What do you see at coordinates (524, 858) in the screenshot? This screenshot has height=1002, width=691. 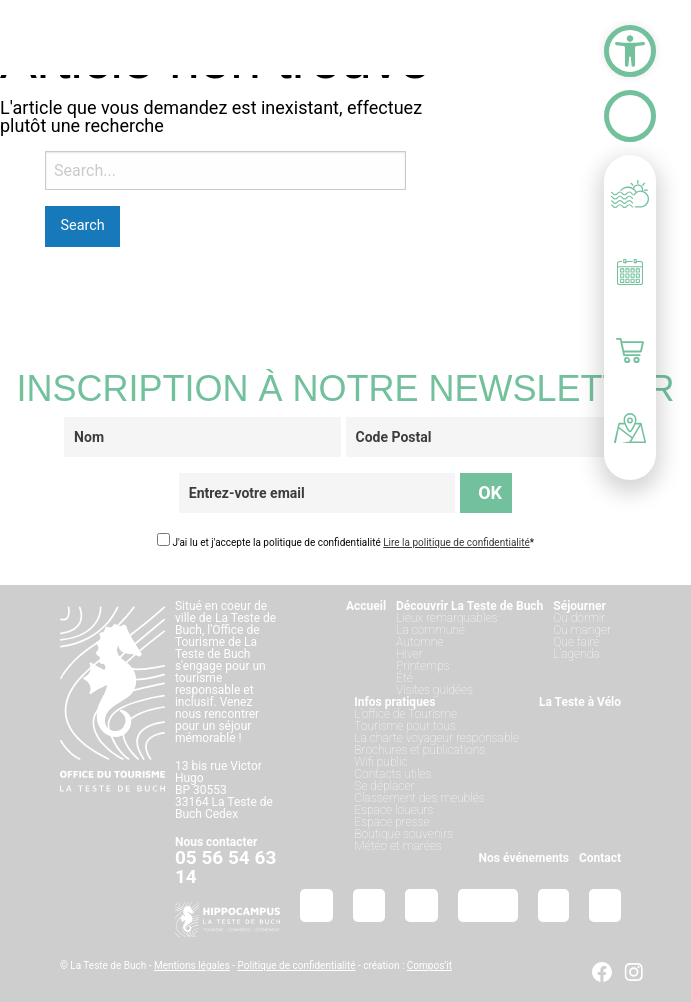 I see `Nos événements` at bounding box center [524, 858].